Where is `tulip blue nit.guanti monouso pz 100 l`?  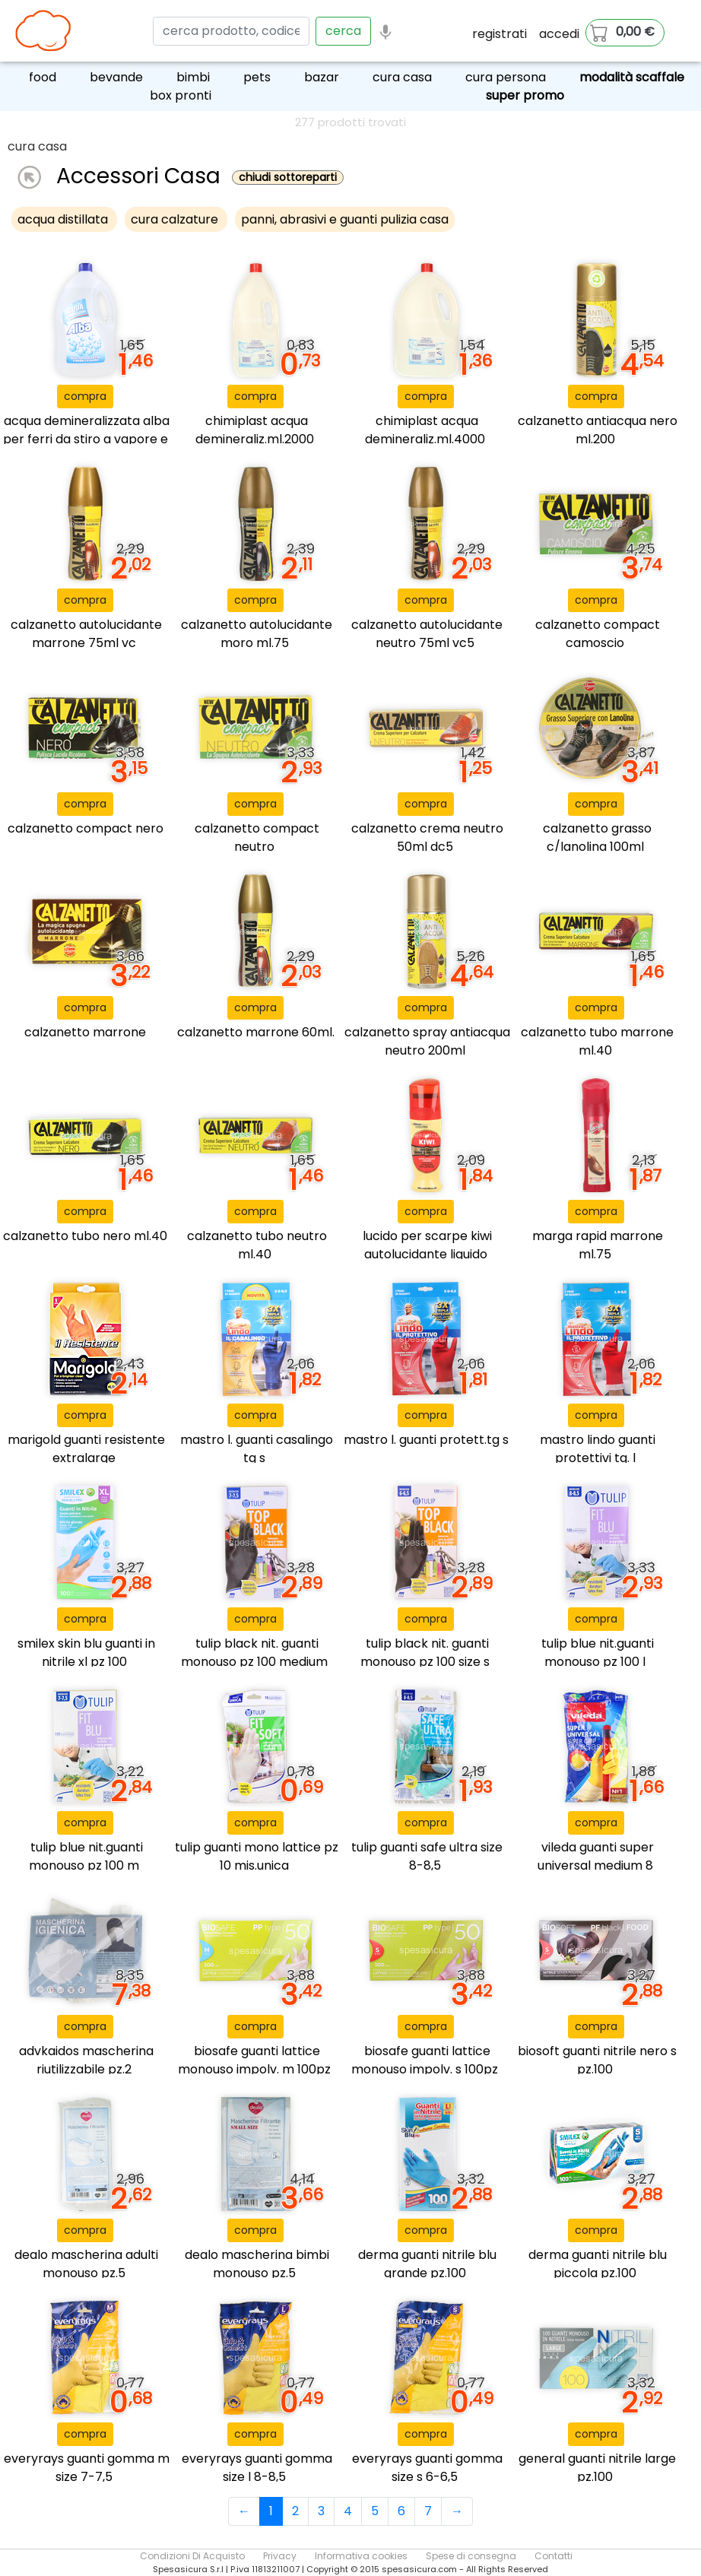
tulip blue nit.guanti monouso pz 100 l is located at coordinates (597, 1652).